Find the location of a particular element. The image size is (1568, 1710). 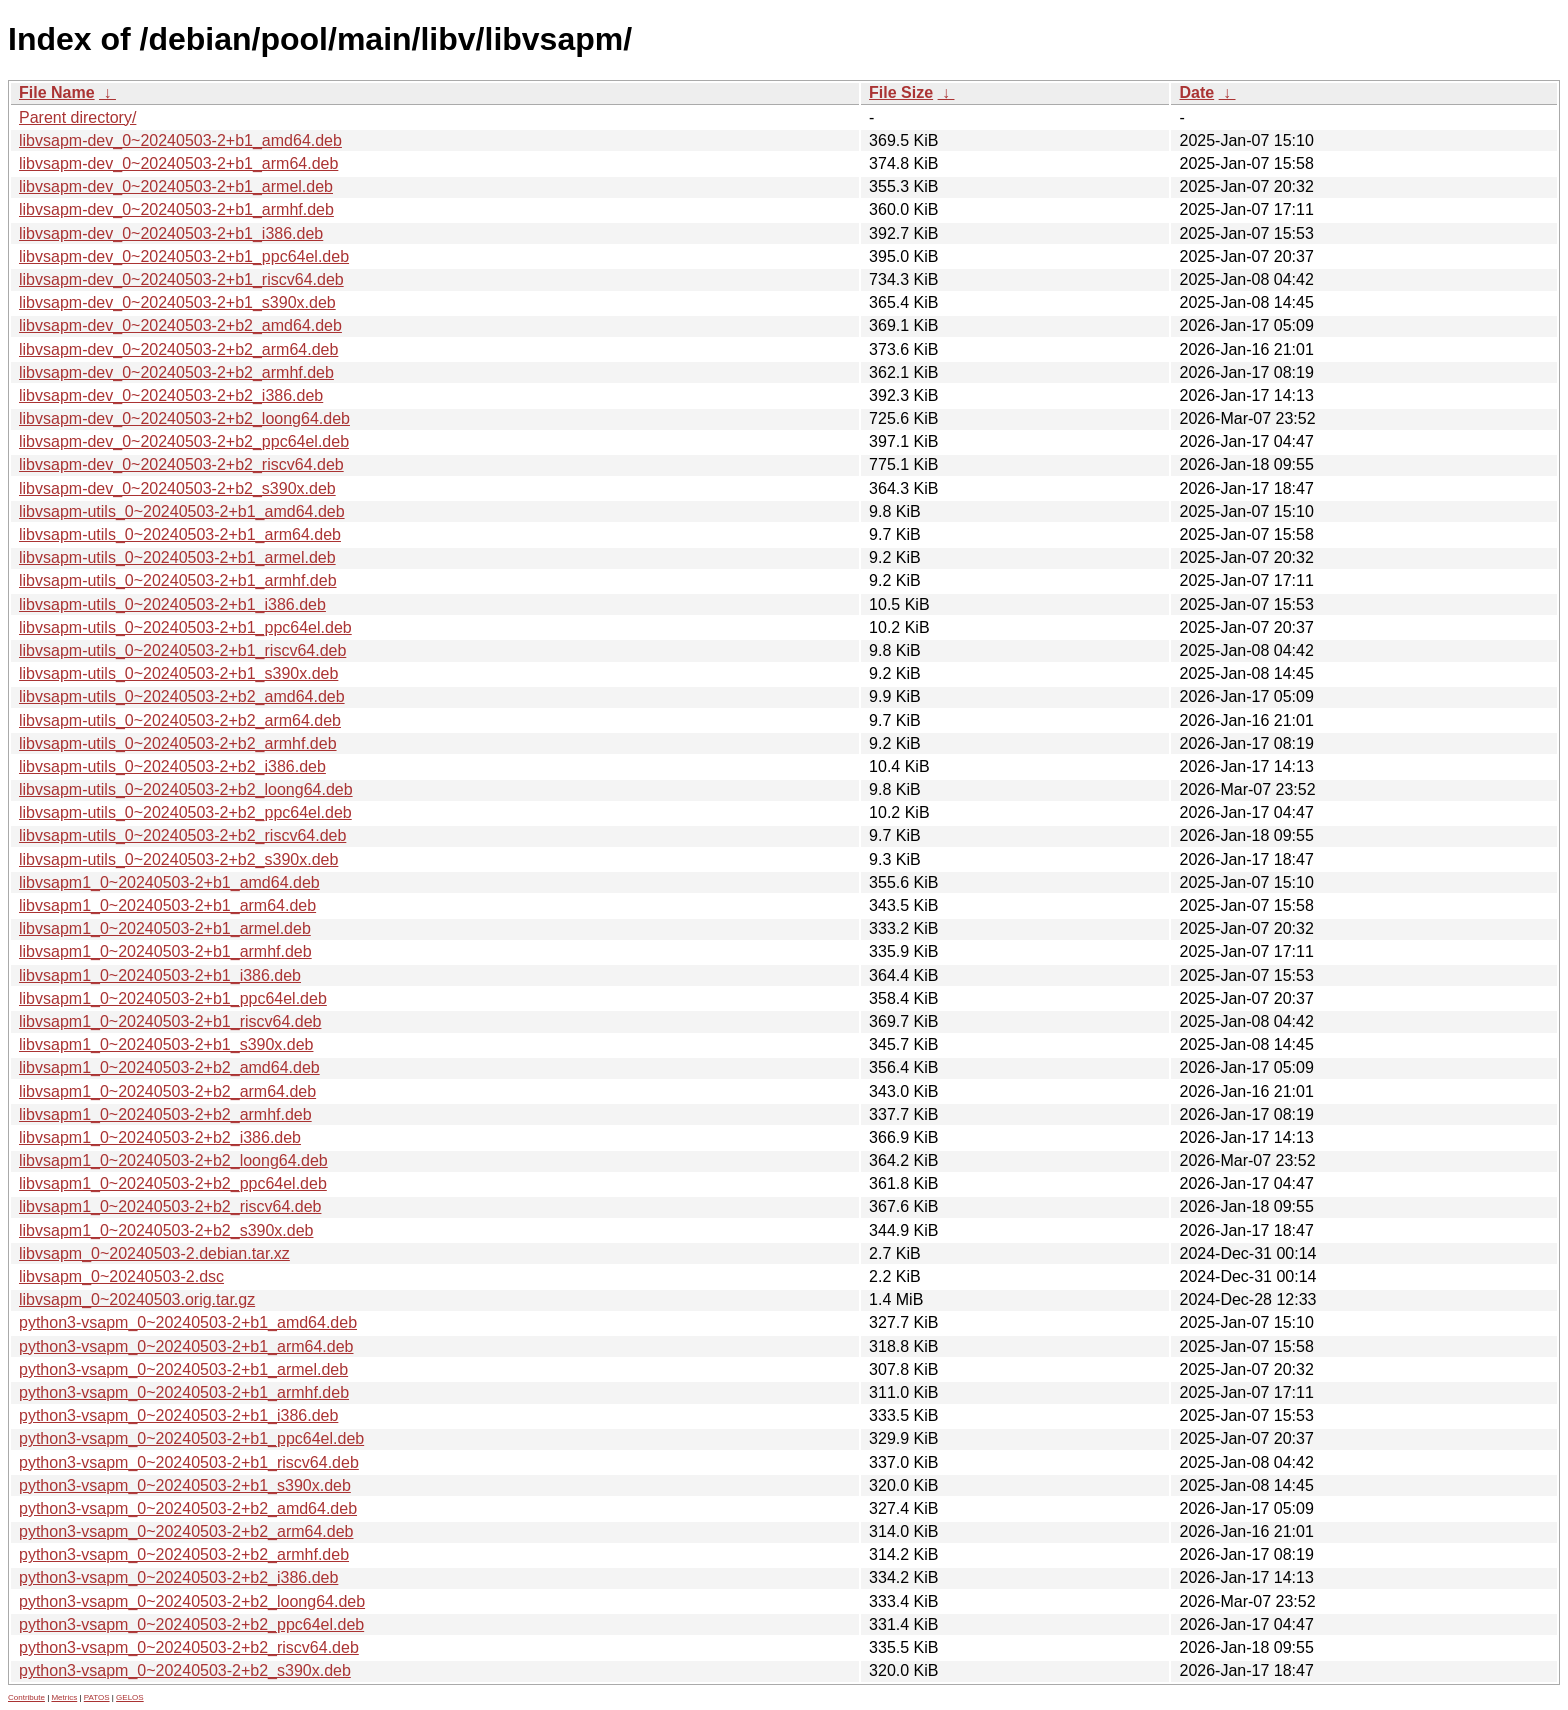

libvsapm-utils_0~20240503-2+b1_i386.deb is located at coordinates (172, 604).